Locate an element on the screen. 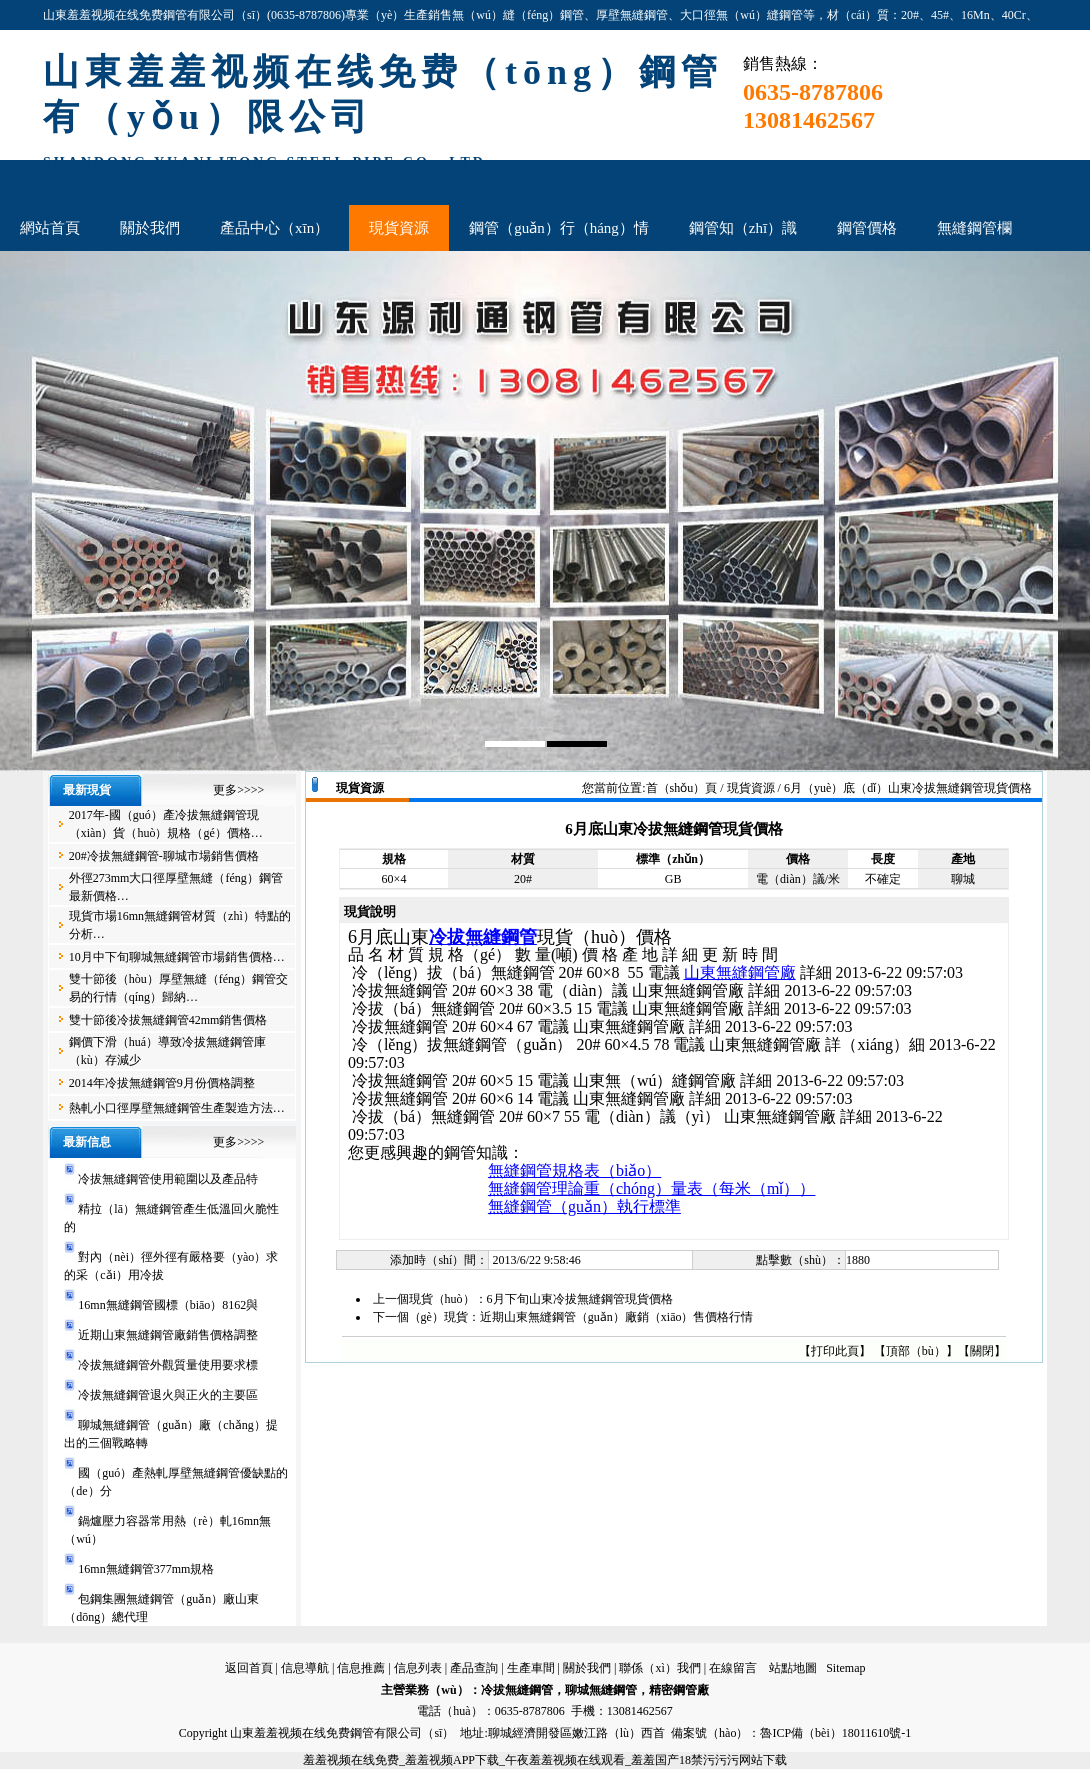 This screenshot has width=1090, height=1769. 6月下旬山東冷拔無縫鋼管現貨價格 is located at coordinates (580, 1299).